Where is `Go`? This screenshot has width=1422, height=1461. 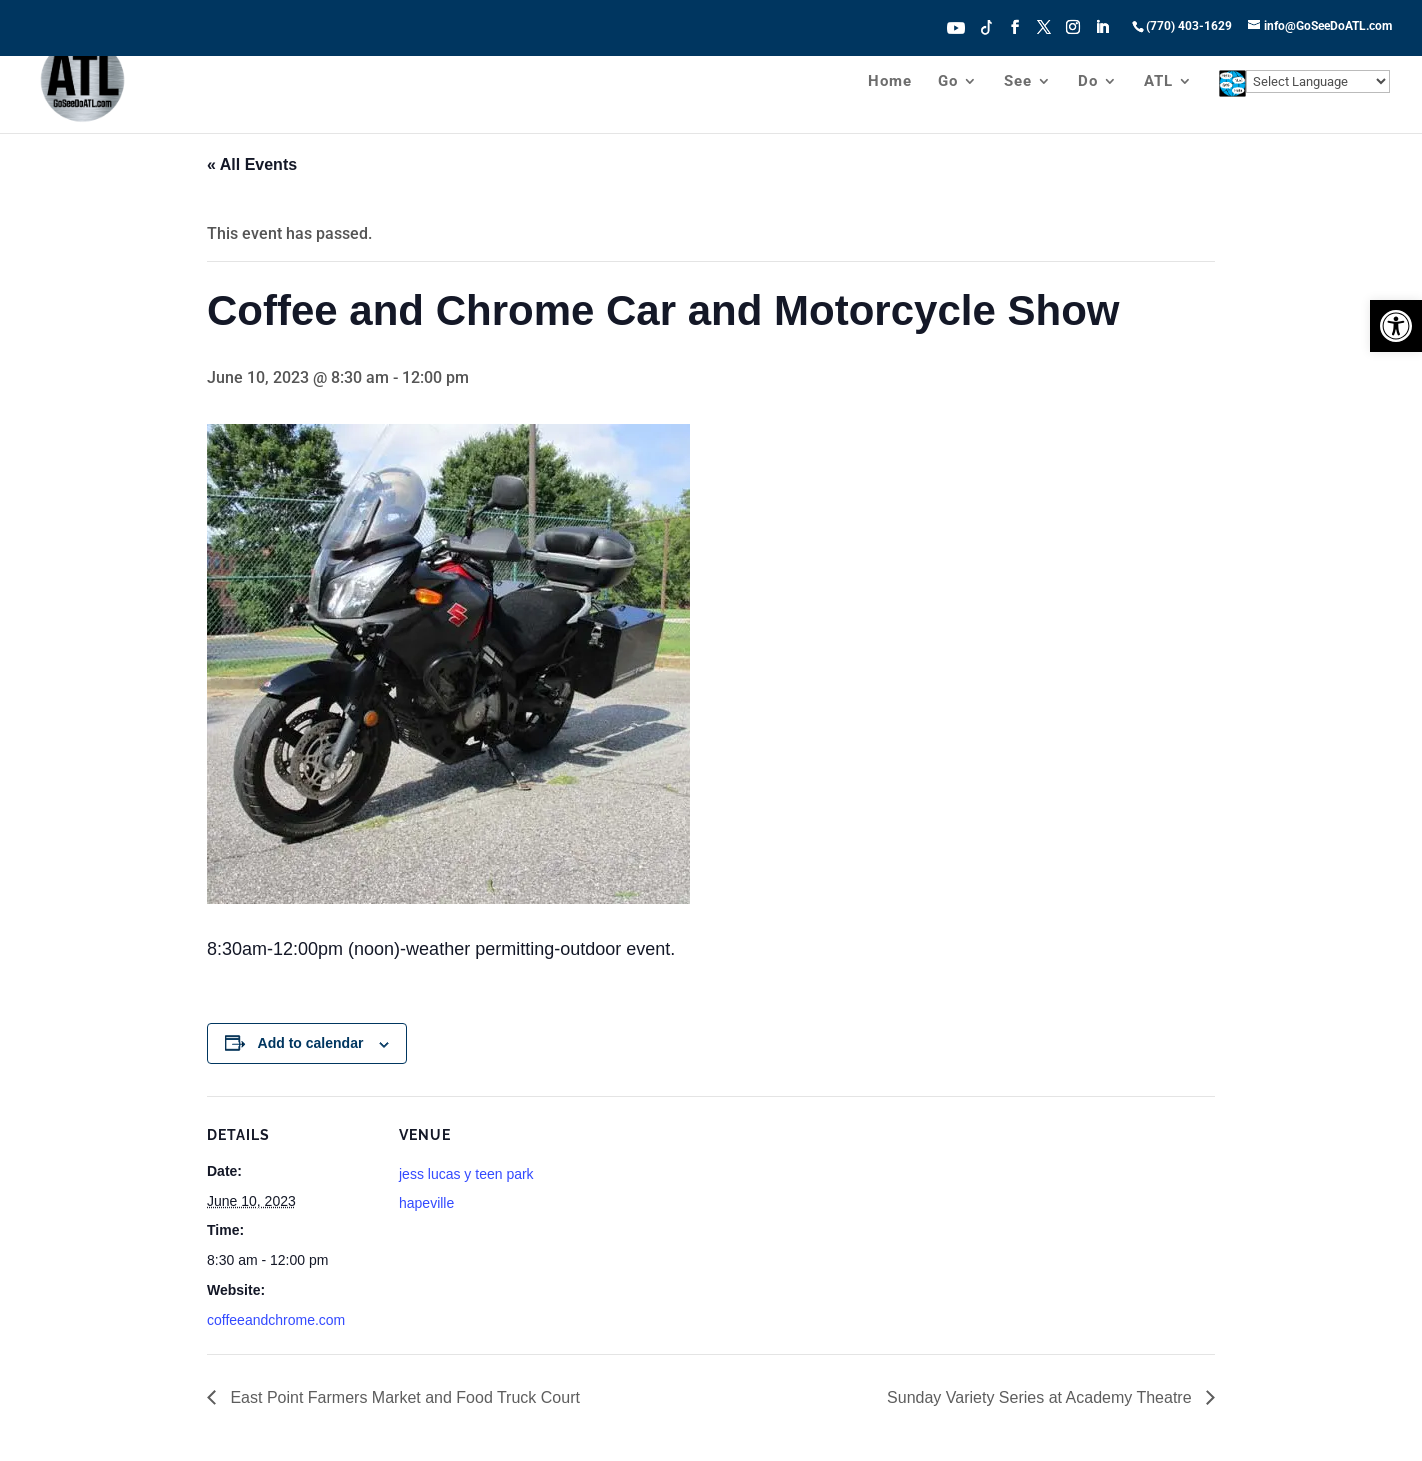
Go is located at coordinates (948, 82).